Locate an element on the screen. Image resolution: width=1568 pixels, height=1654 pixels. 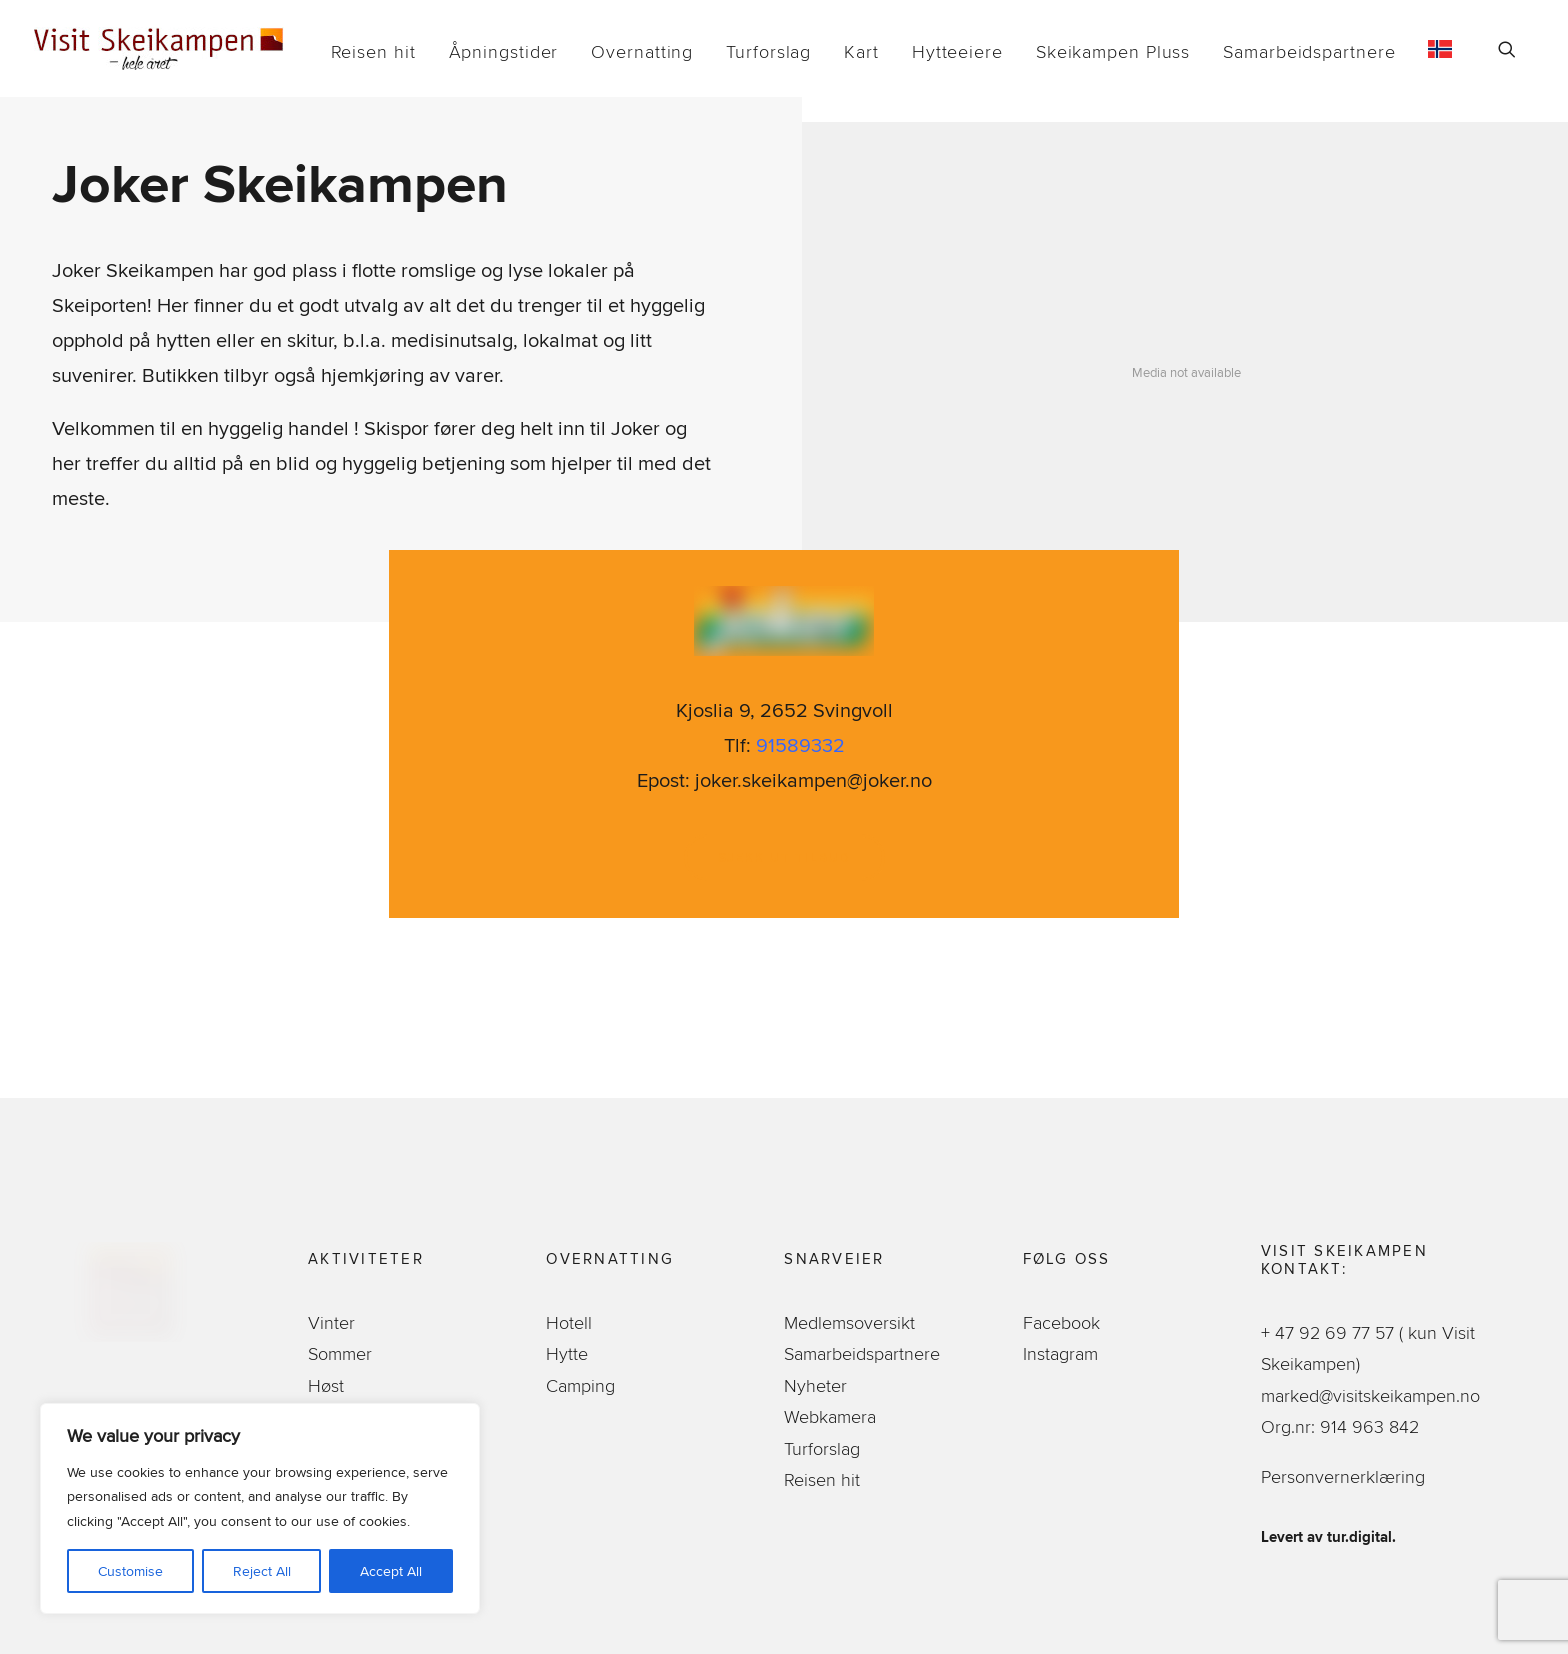
Nyheter is located at coordinates (815, 1385).